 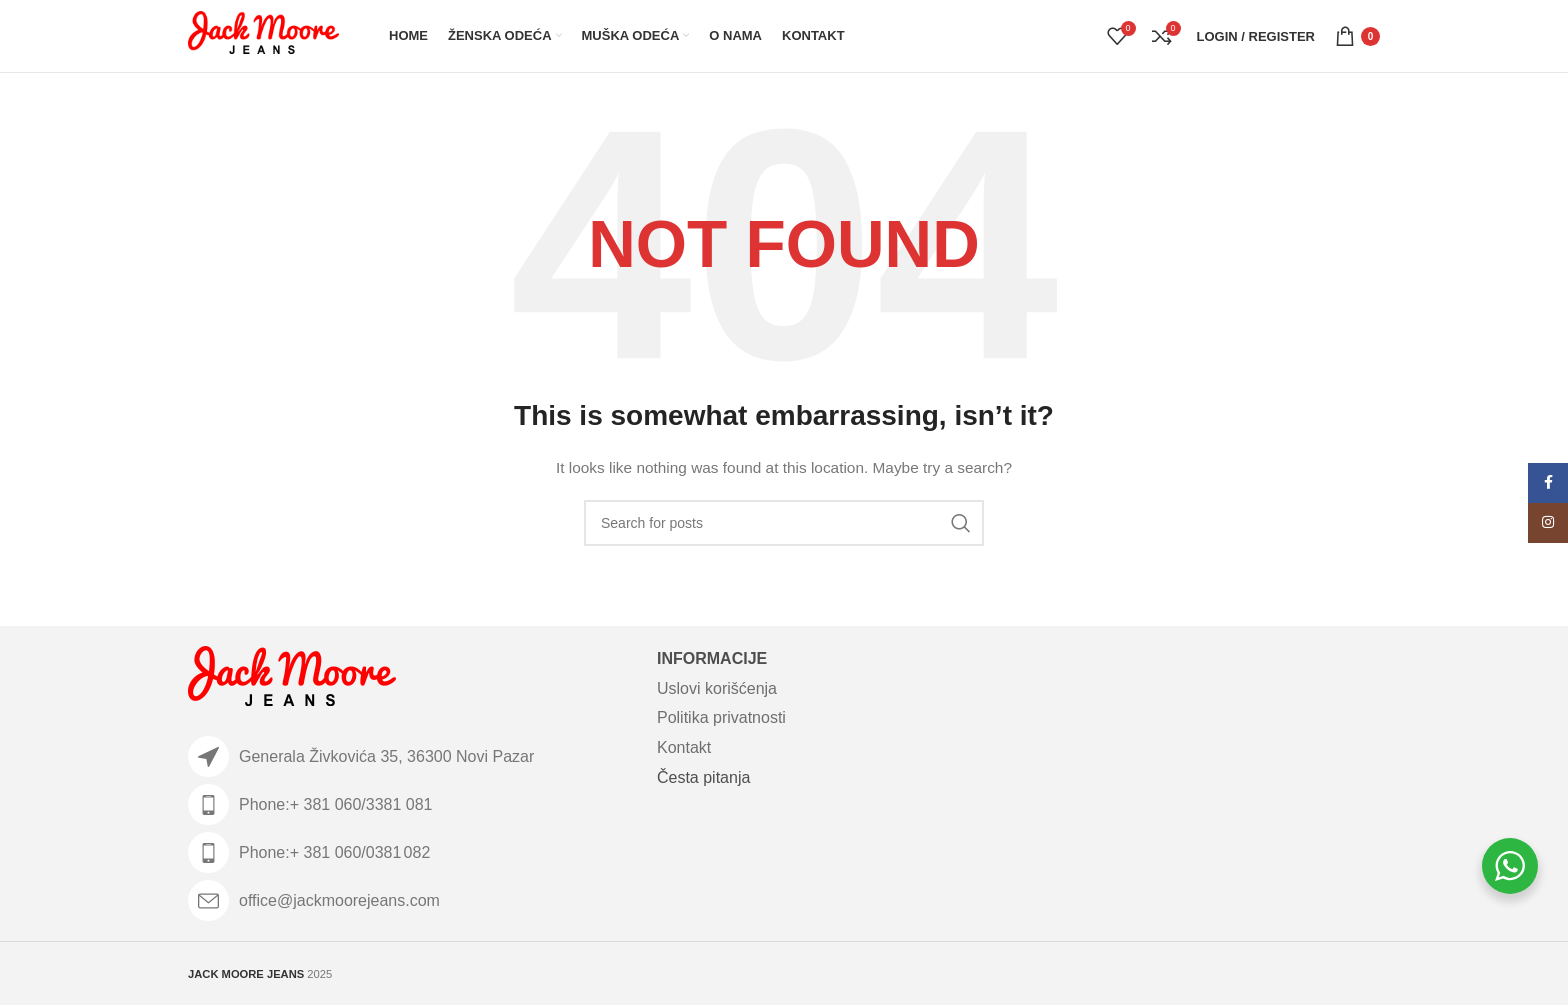 What do you see at coordinates (784, 523) in the screenshot?
I see `[Search]` at bounding box center [784, 523].